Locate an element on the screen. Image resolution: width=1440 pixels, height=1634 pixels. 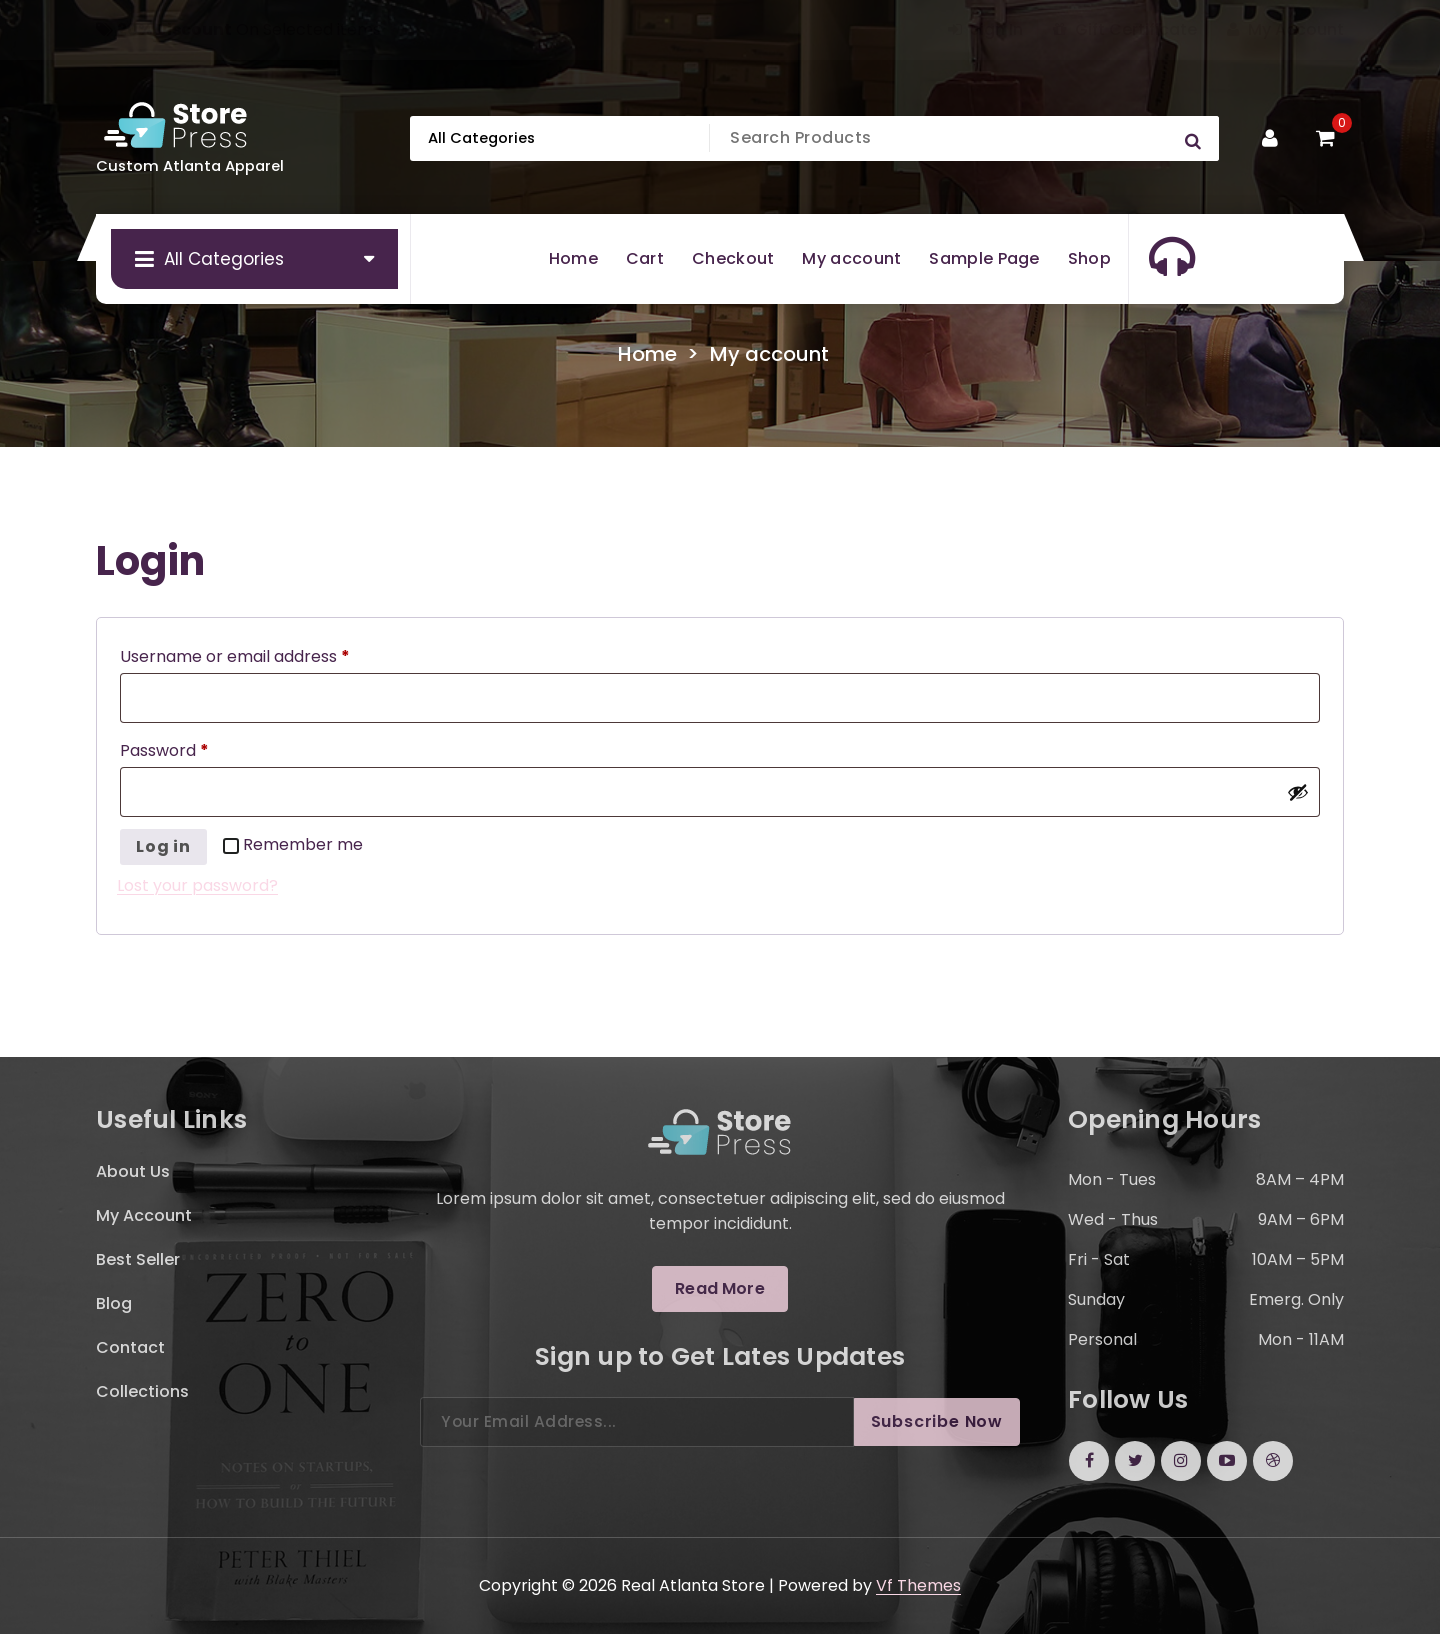
[Show password] is located at coordinates (1298, 792).